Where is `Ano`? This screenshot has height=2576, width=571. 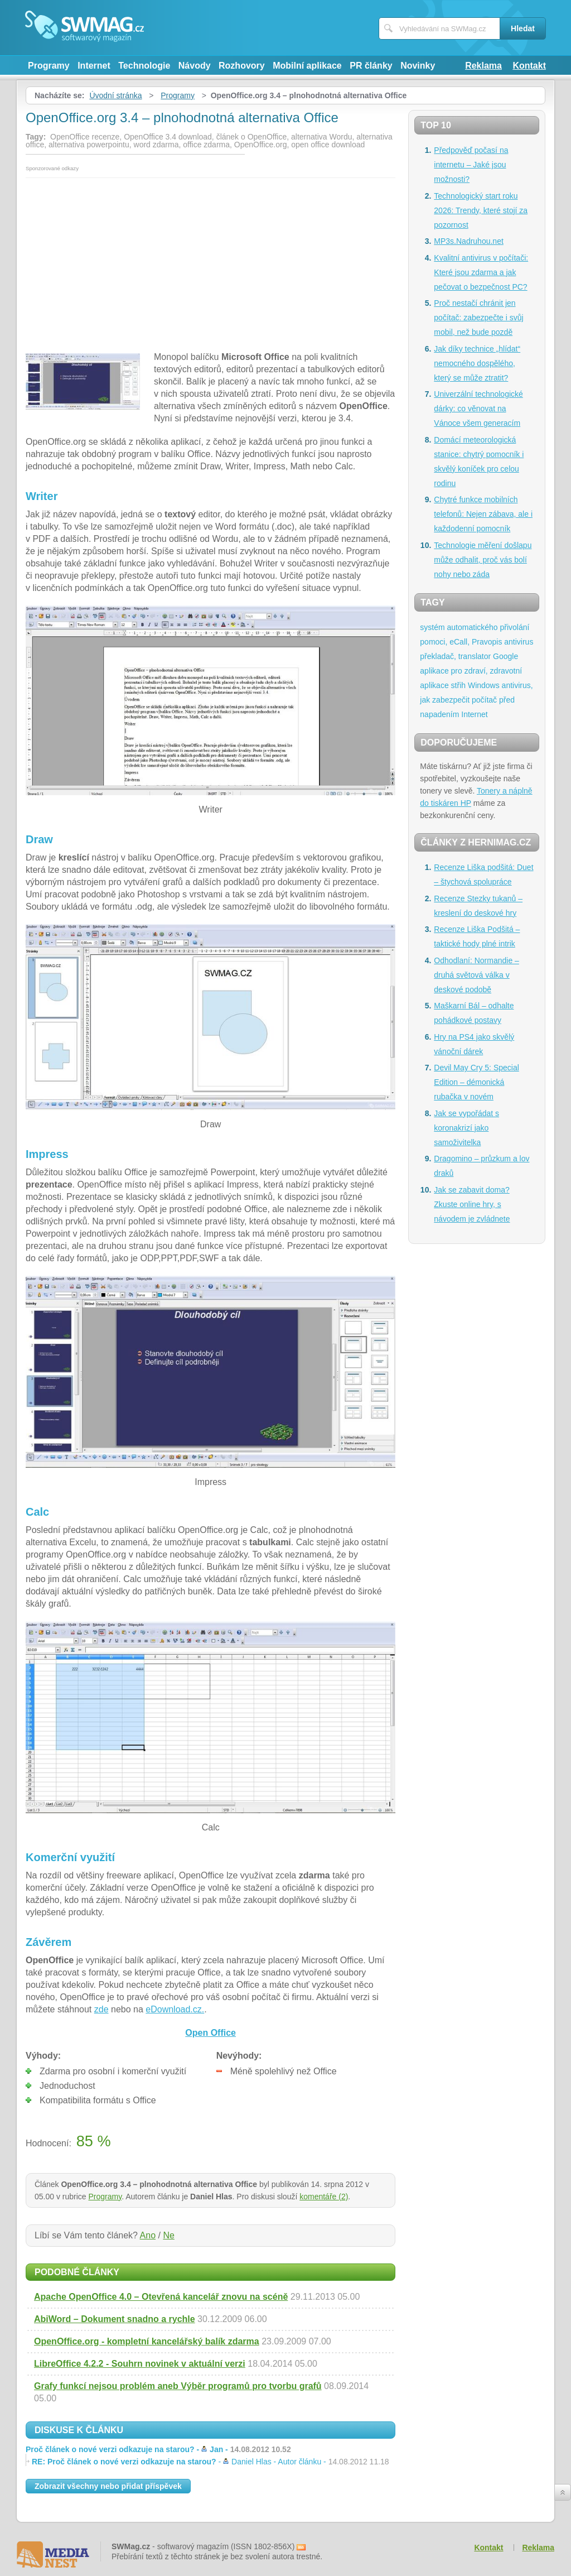
Ano is located at coordinates (148, 2235).